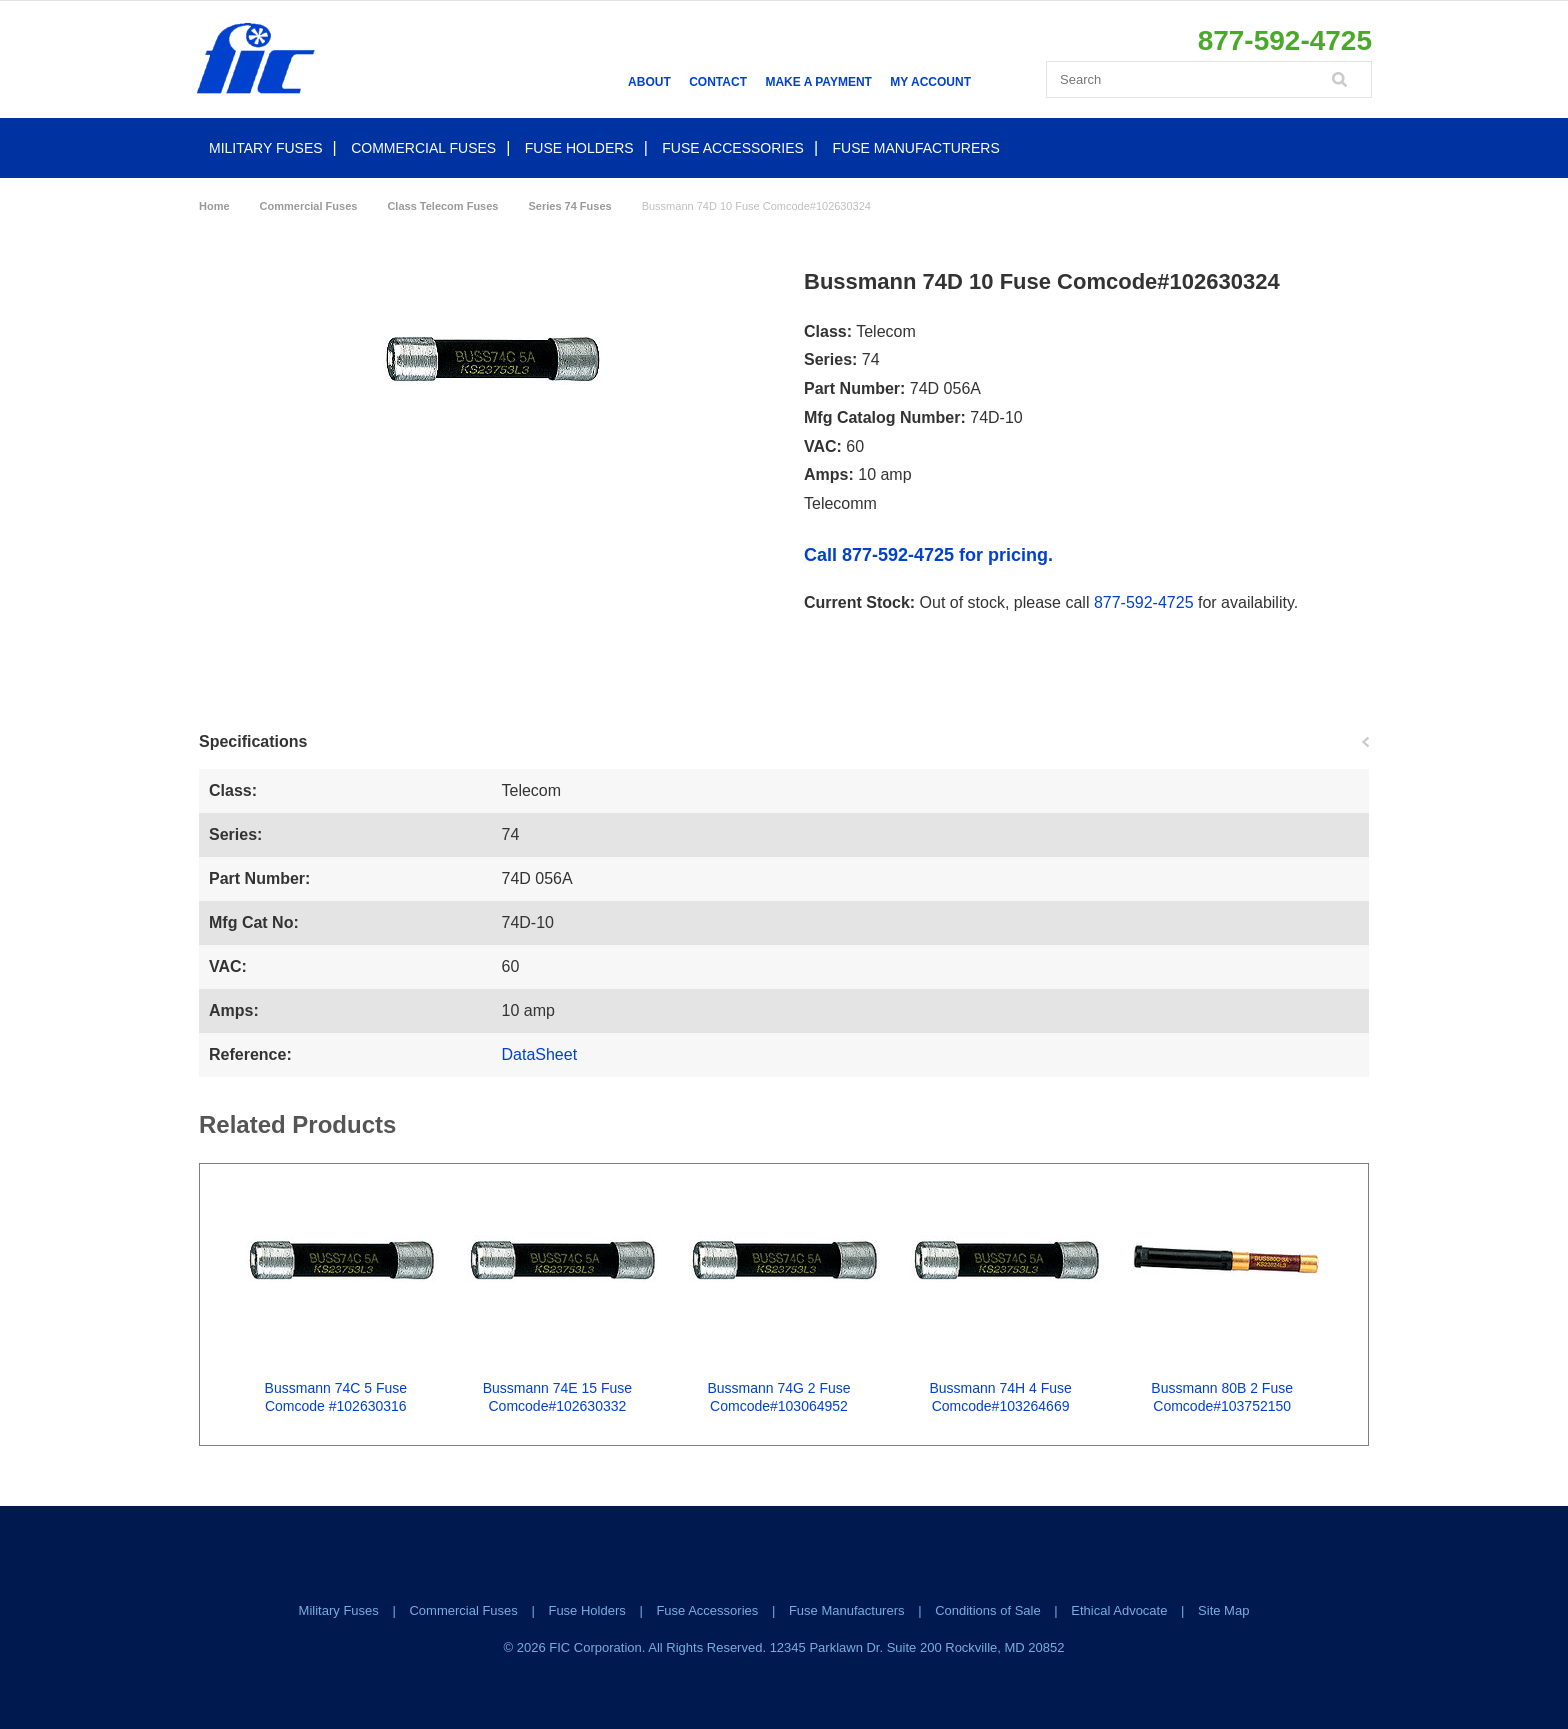 This screenshot has height=1729, width=1568. Describe the element at coordinates (569, 206) in the screenshot. I see `Series 74 Fuses` at that location.